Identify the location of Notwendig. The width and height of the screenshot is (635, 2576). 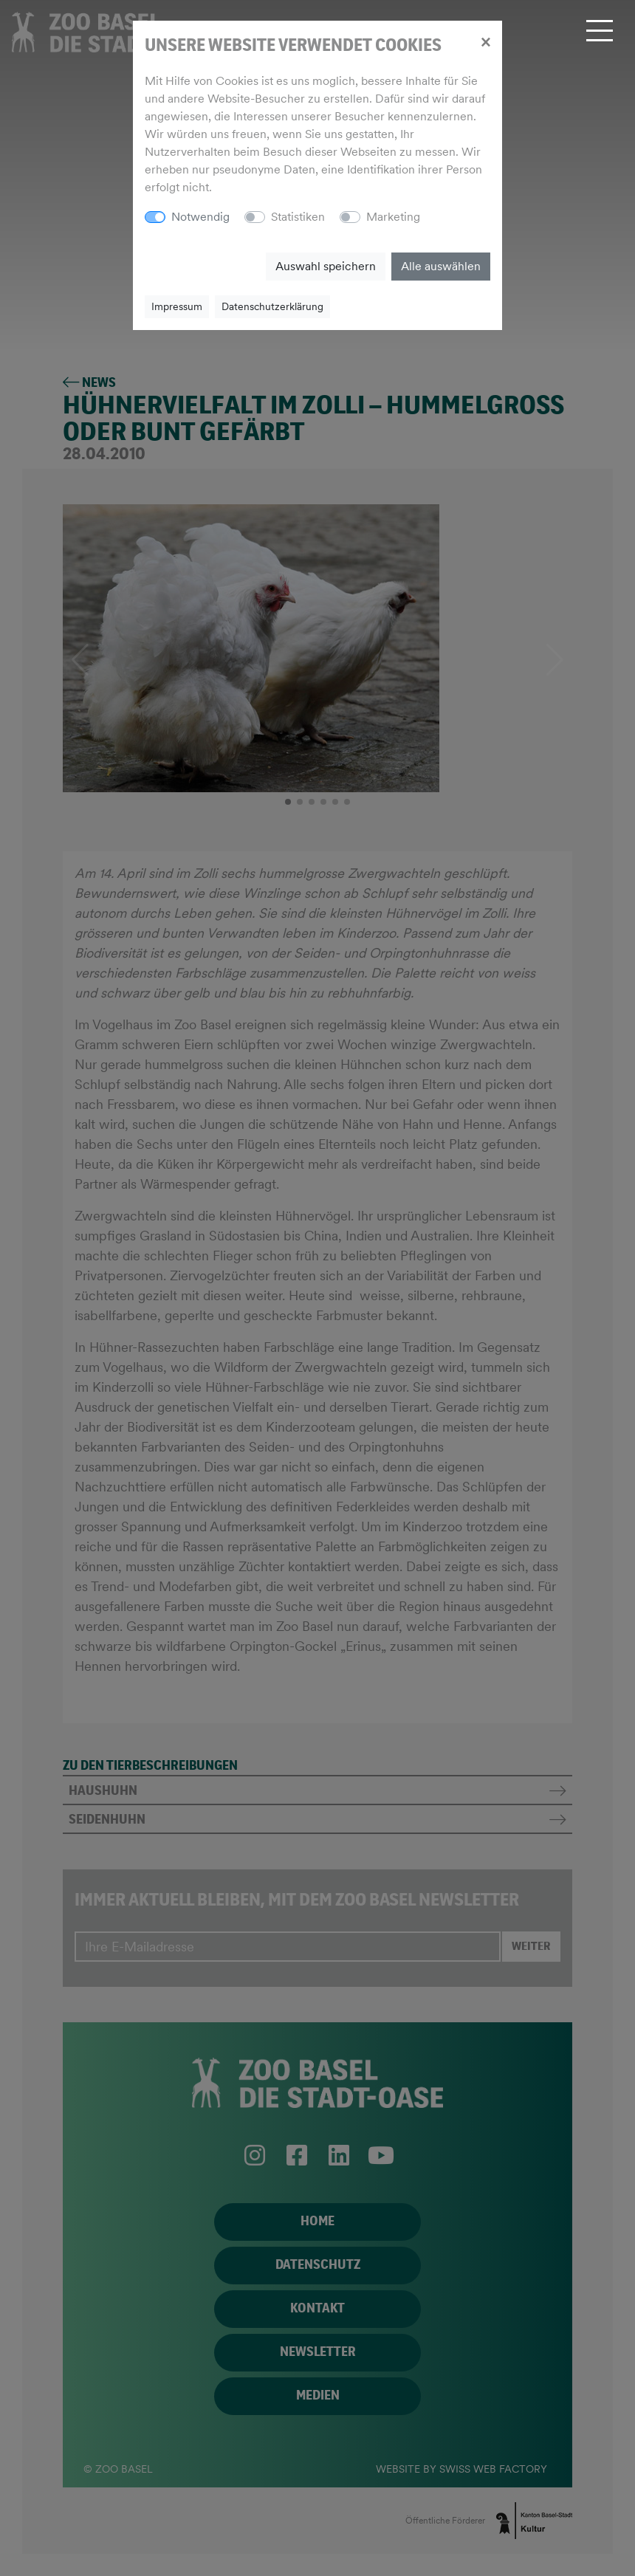
(200, 217).